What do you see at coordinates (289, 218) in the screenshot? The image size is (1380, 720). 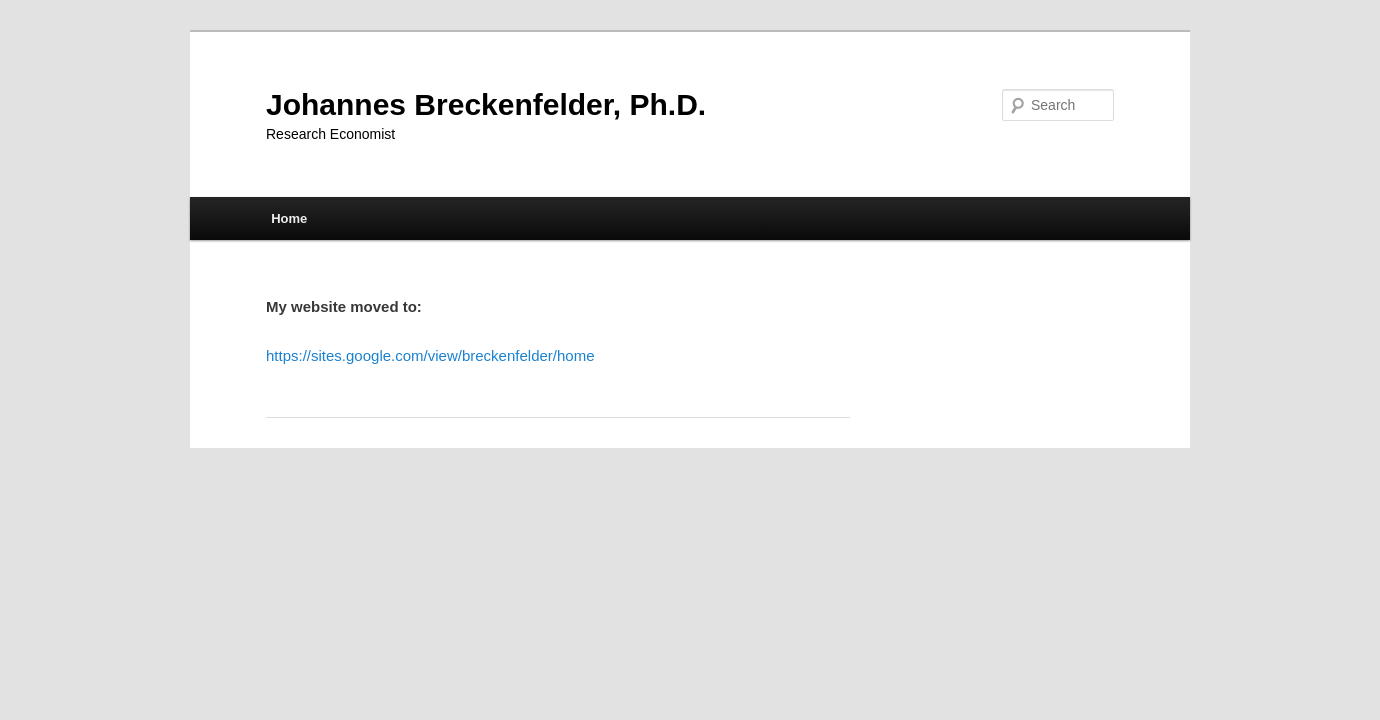 I see `Home` at bounding box center [289, 218].